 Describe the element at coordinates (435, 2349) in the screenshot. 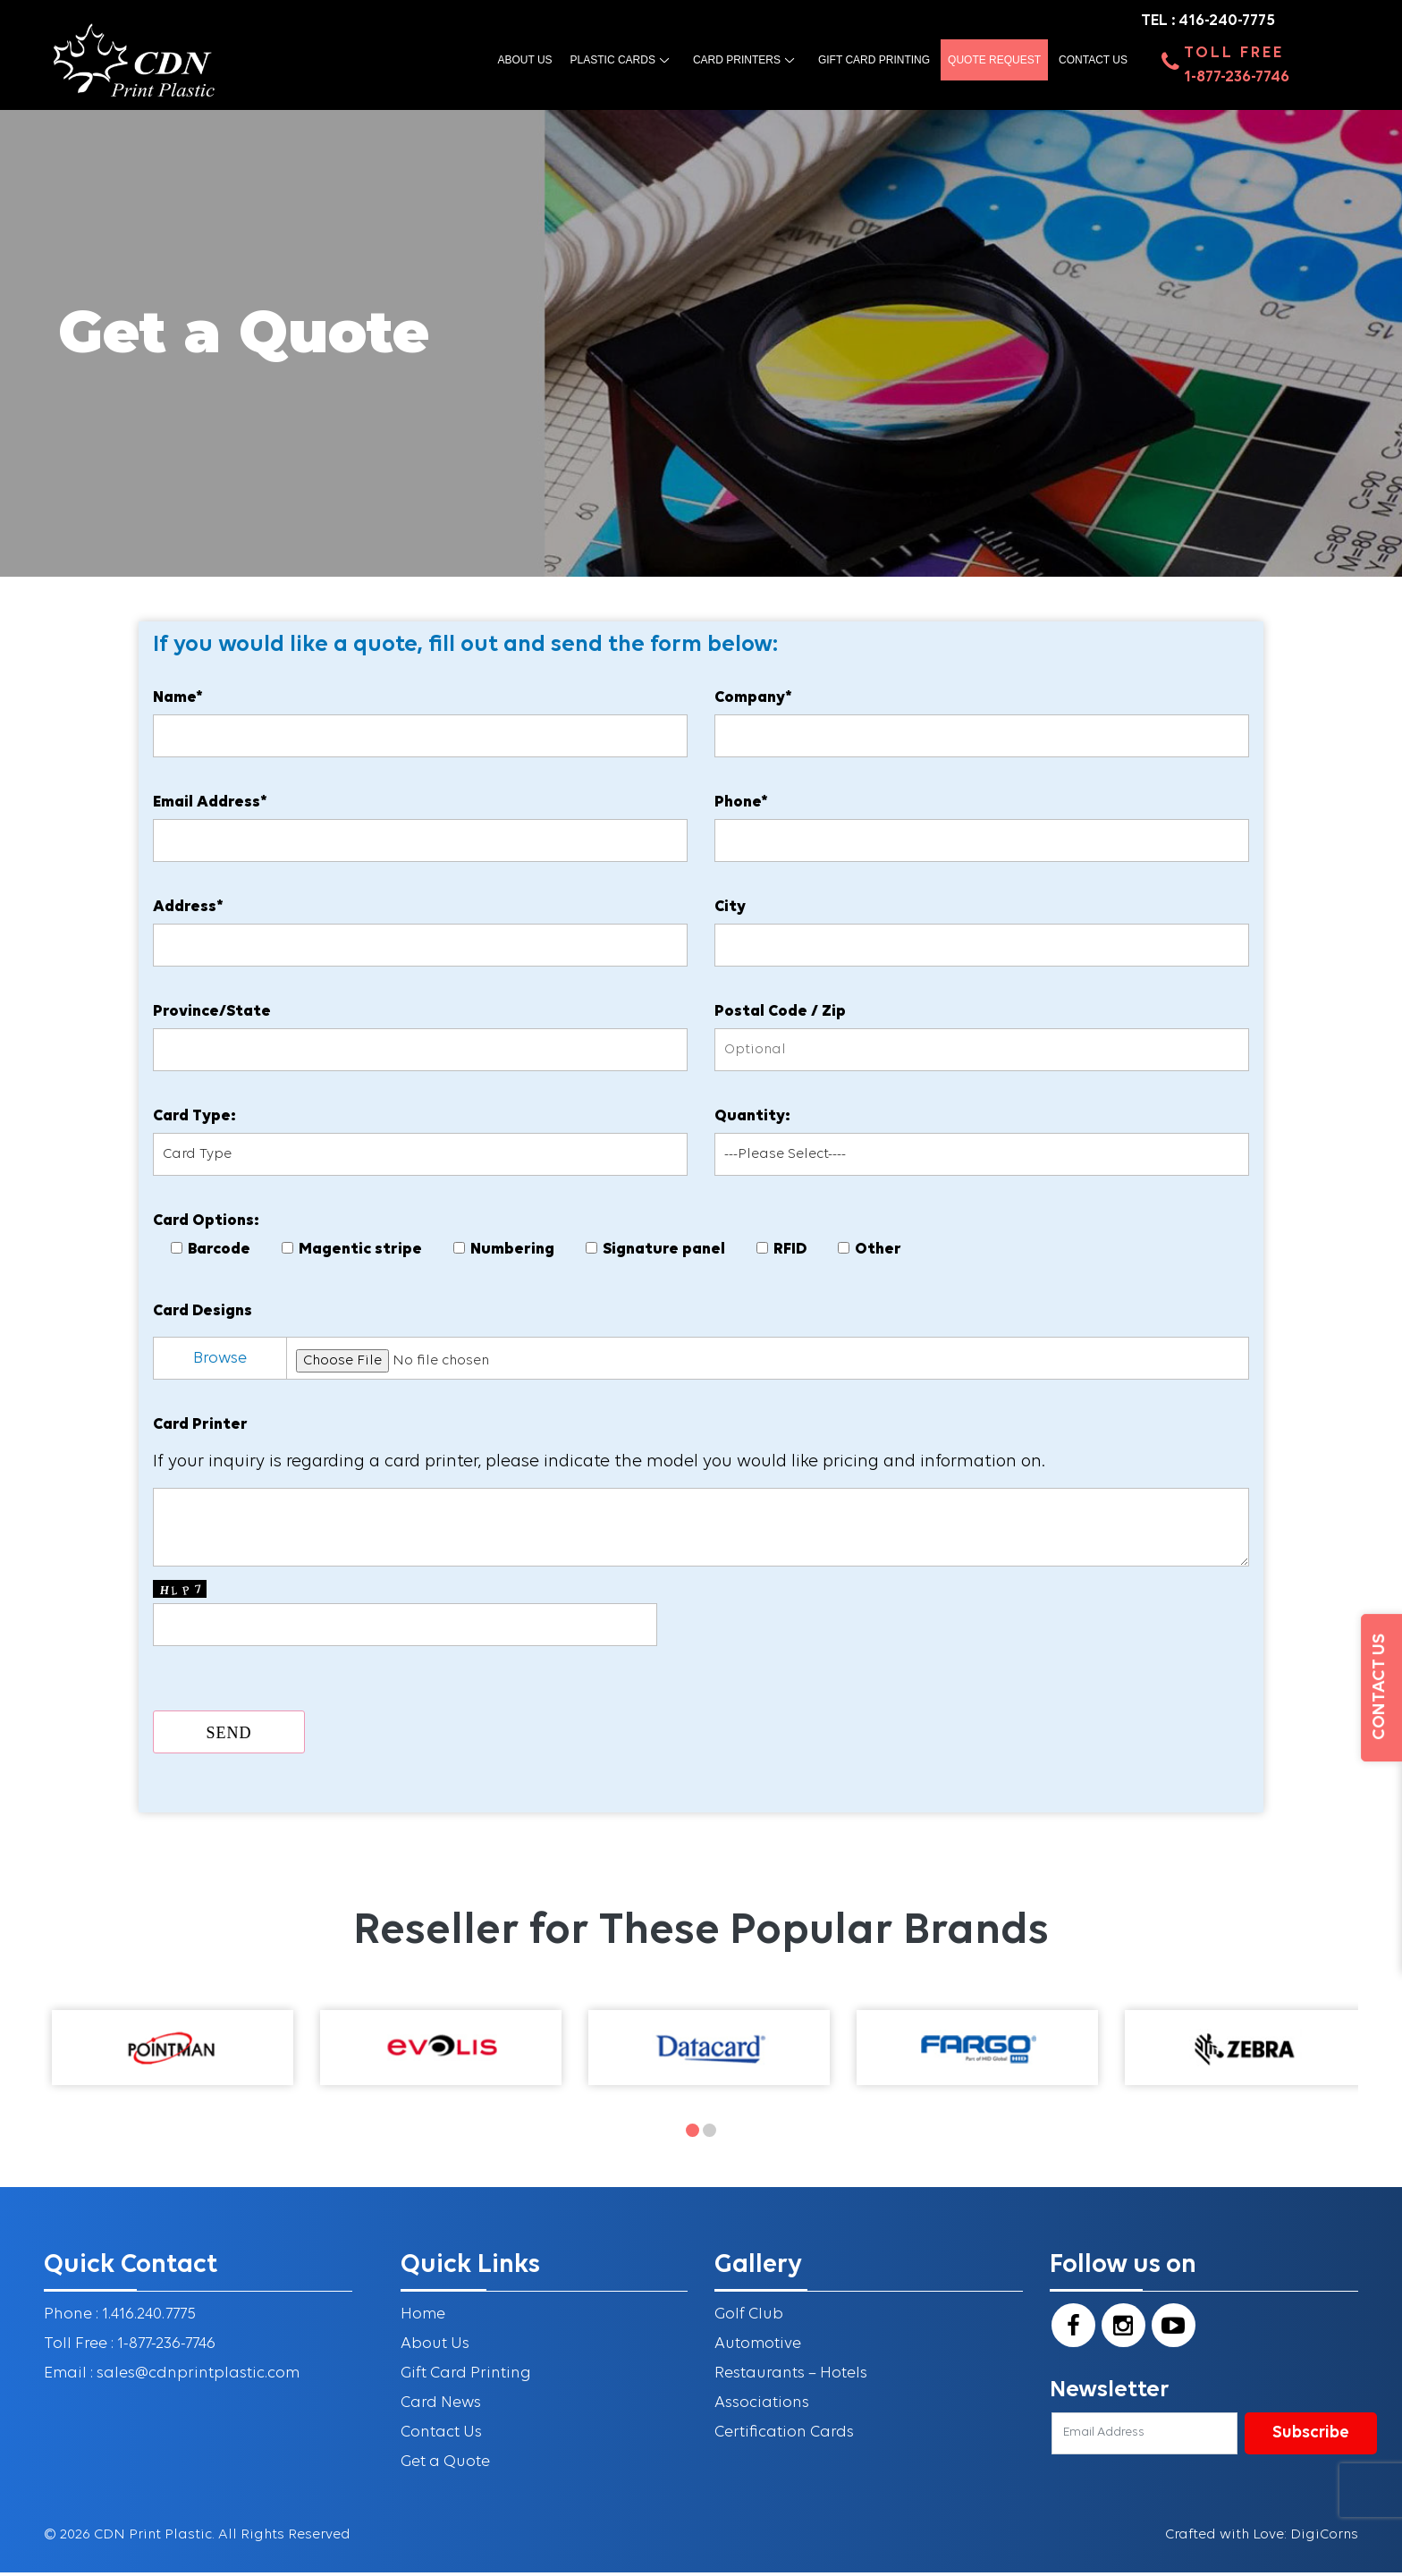

I see `About Us` at that location.